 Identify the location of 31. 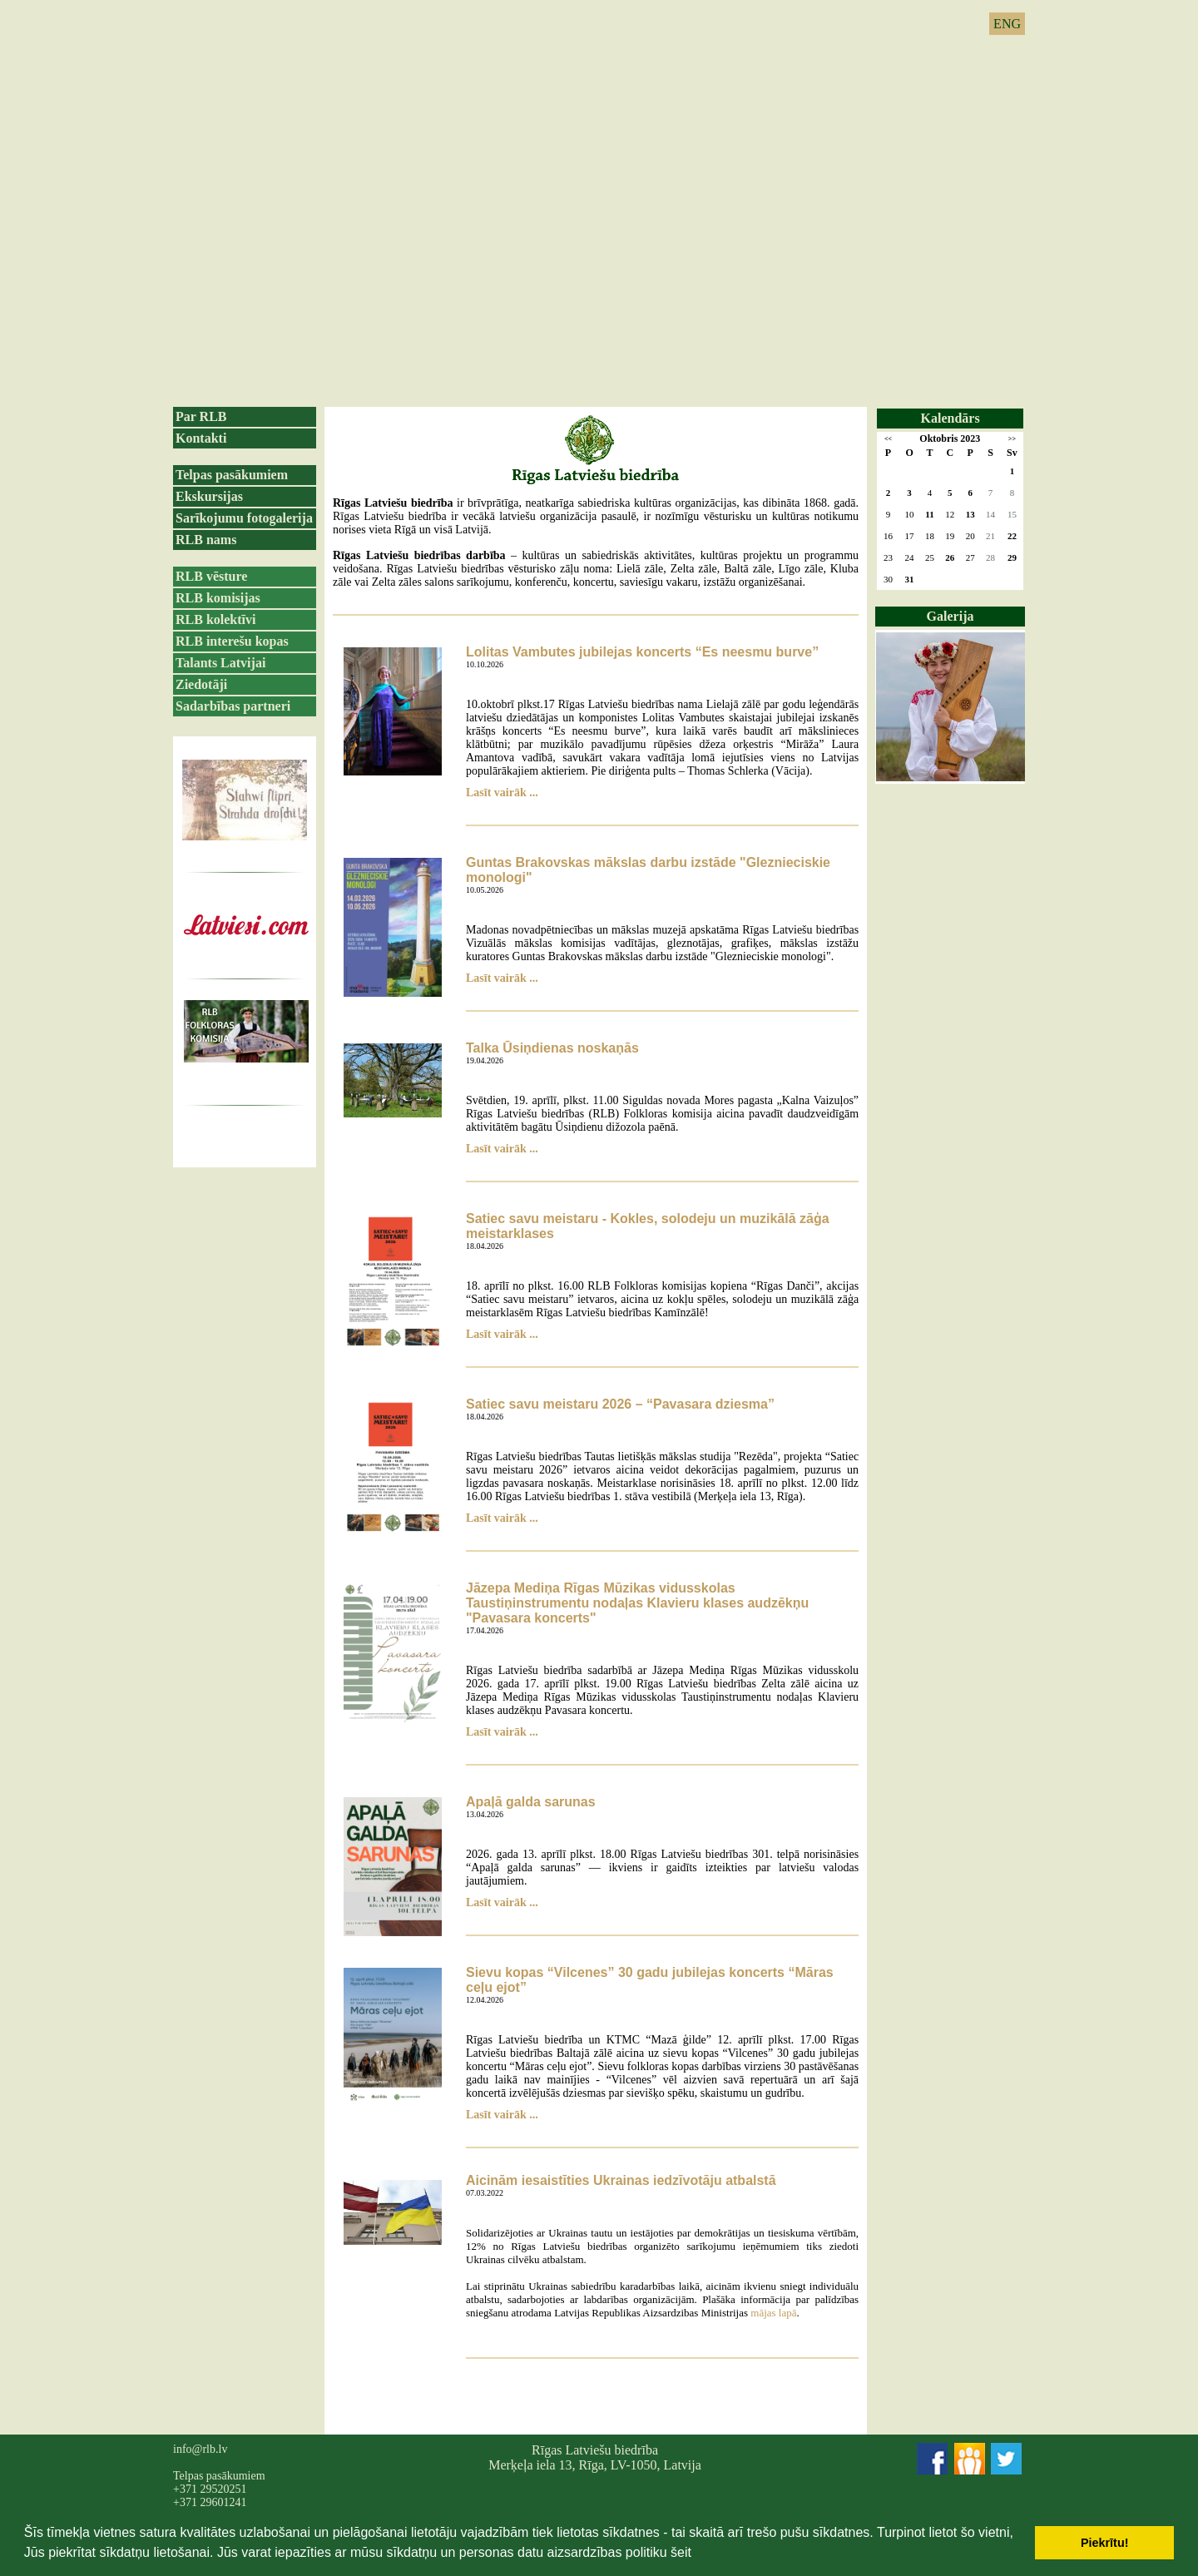
(909, 579).